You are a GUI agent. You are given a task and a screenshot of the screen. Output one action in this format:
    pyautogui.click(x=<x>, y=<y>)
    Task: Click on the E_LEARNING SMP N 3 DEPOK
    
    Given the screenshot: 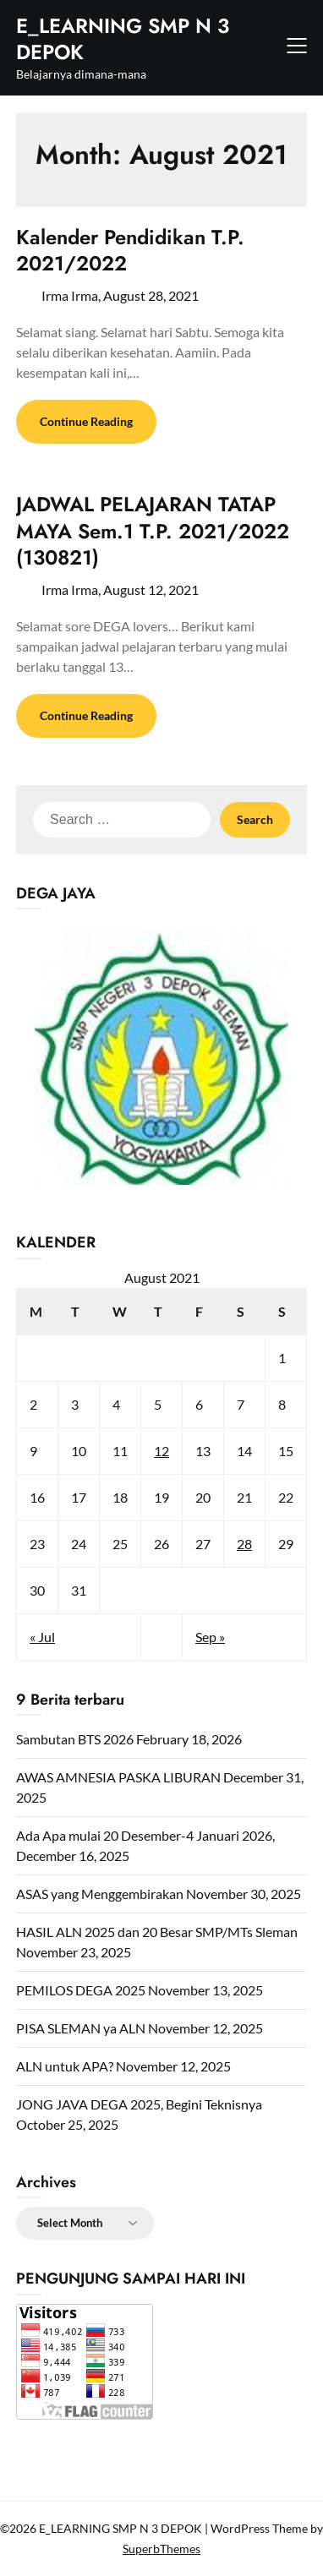 What is the action you would take?
    pyautogui.click(x=122, y=39)
    